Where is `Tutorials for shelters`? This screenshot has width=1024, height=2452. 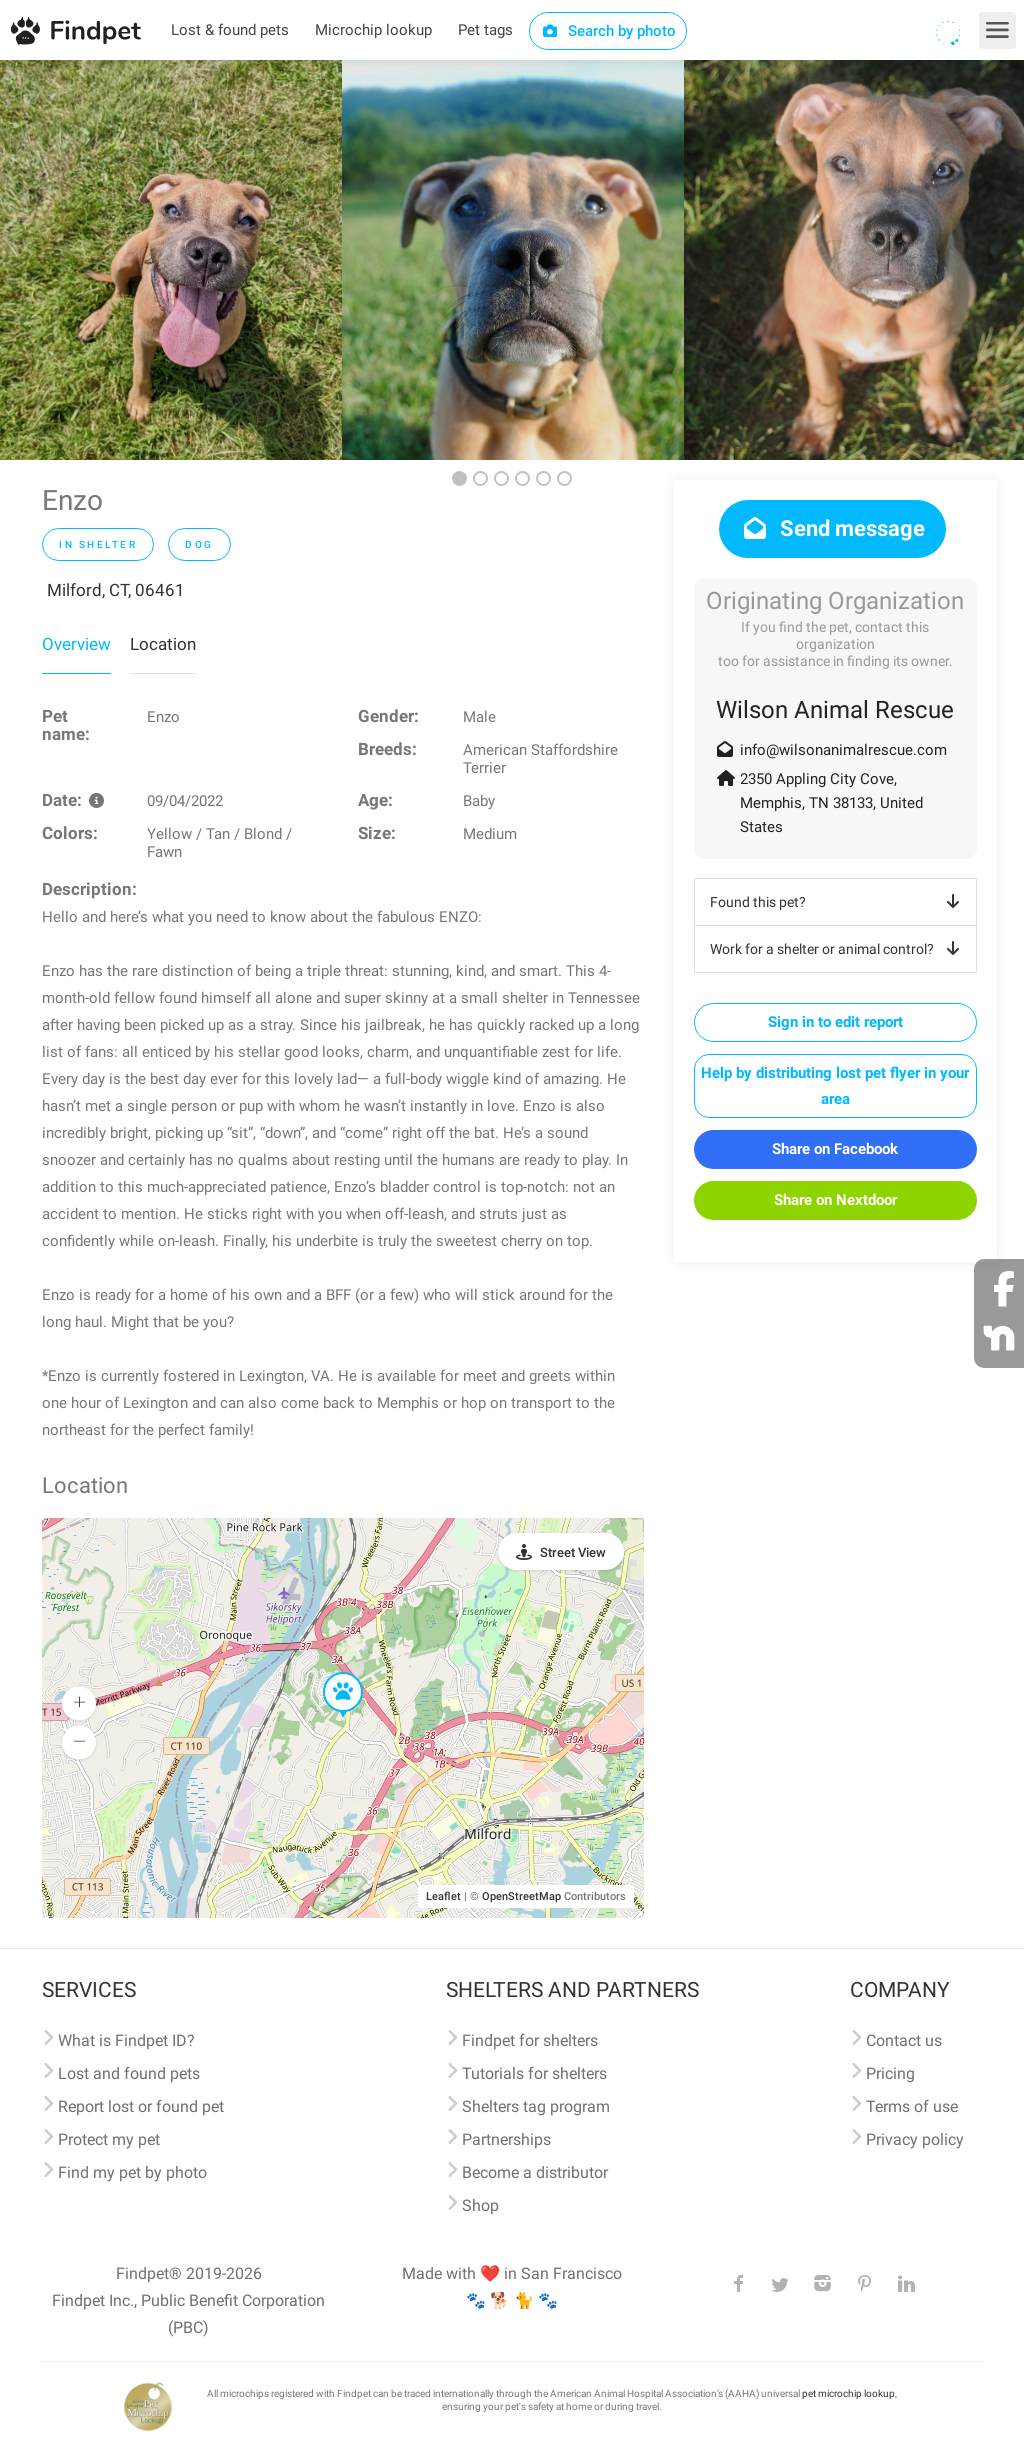 Tutorials for shelters is located at coordinates (534, 2073).